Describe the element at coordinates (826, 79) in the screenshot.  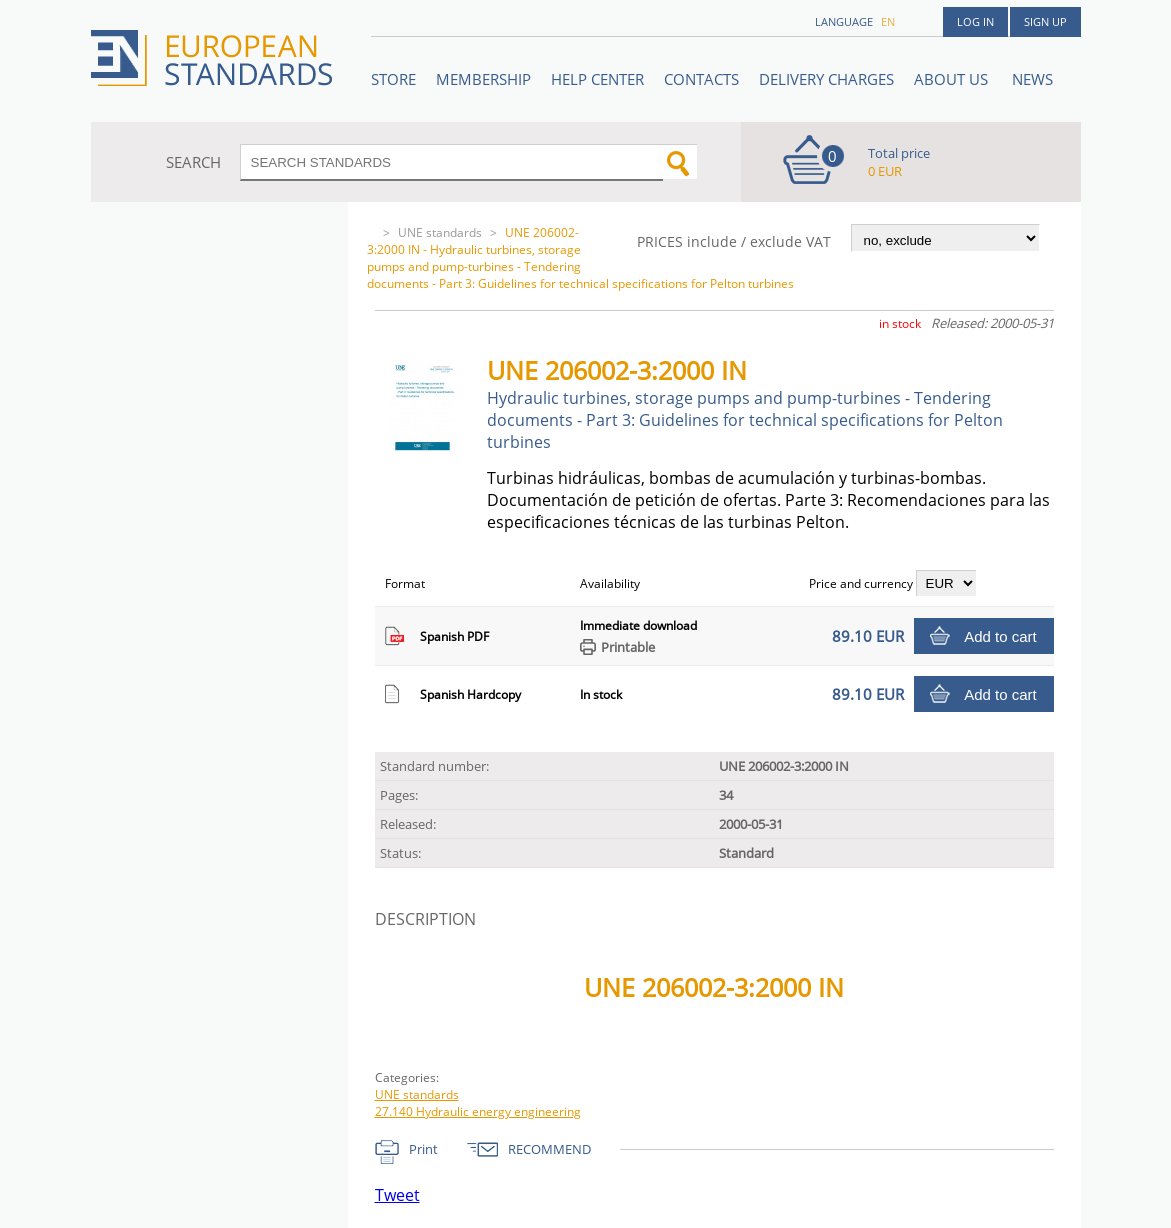
I see `Delivery charges` at that location.